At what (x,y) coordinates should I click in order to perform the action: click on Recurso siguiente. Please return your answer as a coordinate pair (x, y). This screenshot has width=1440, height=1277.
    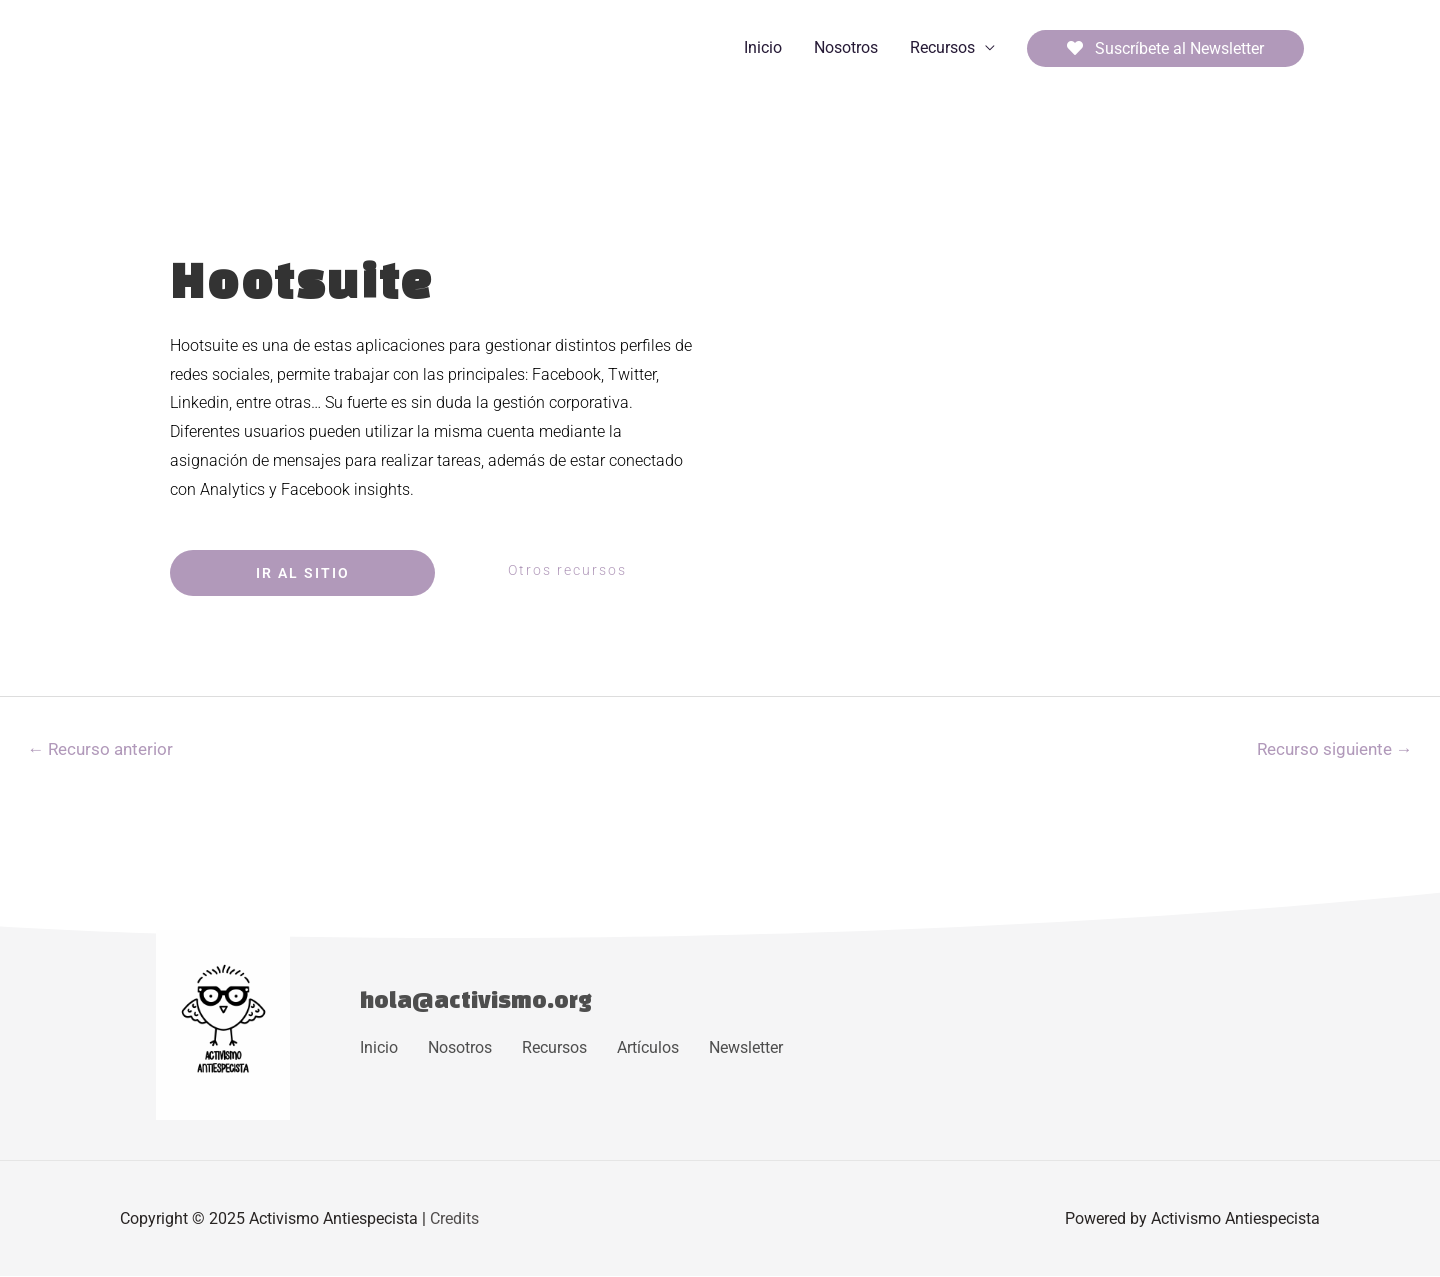
    Looking at the image, I should click on (1334, 749).